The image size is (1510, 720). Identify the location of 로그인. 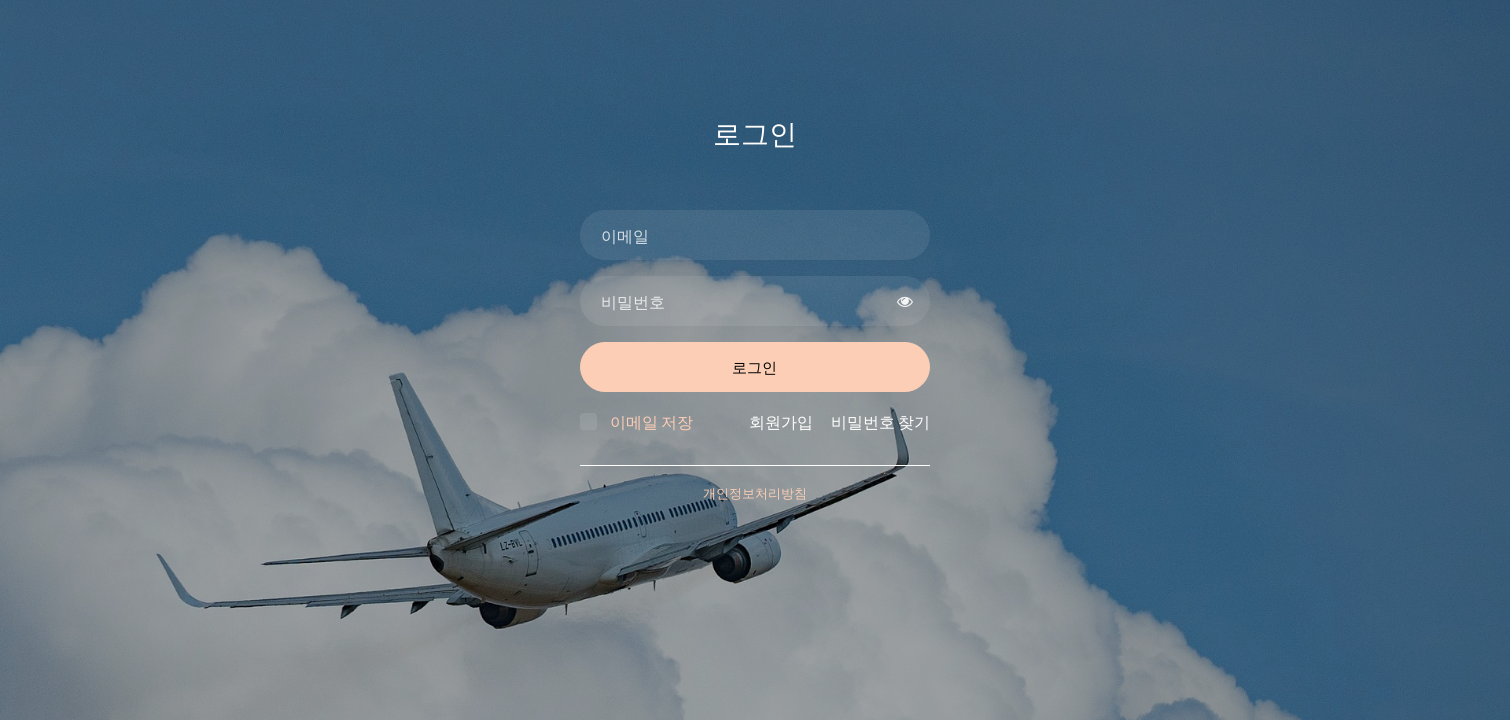
(754, 367).